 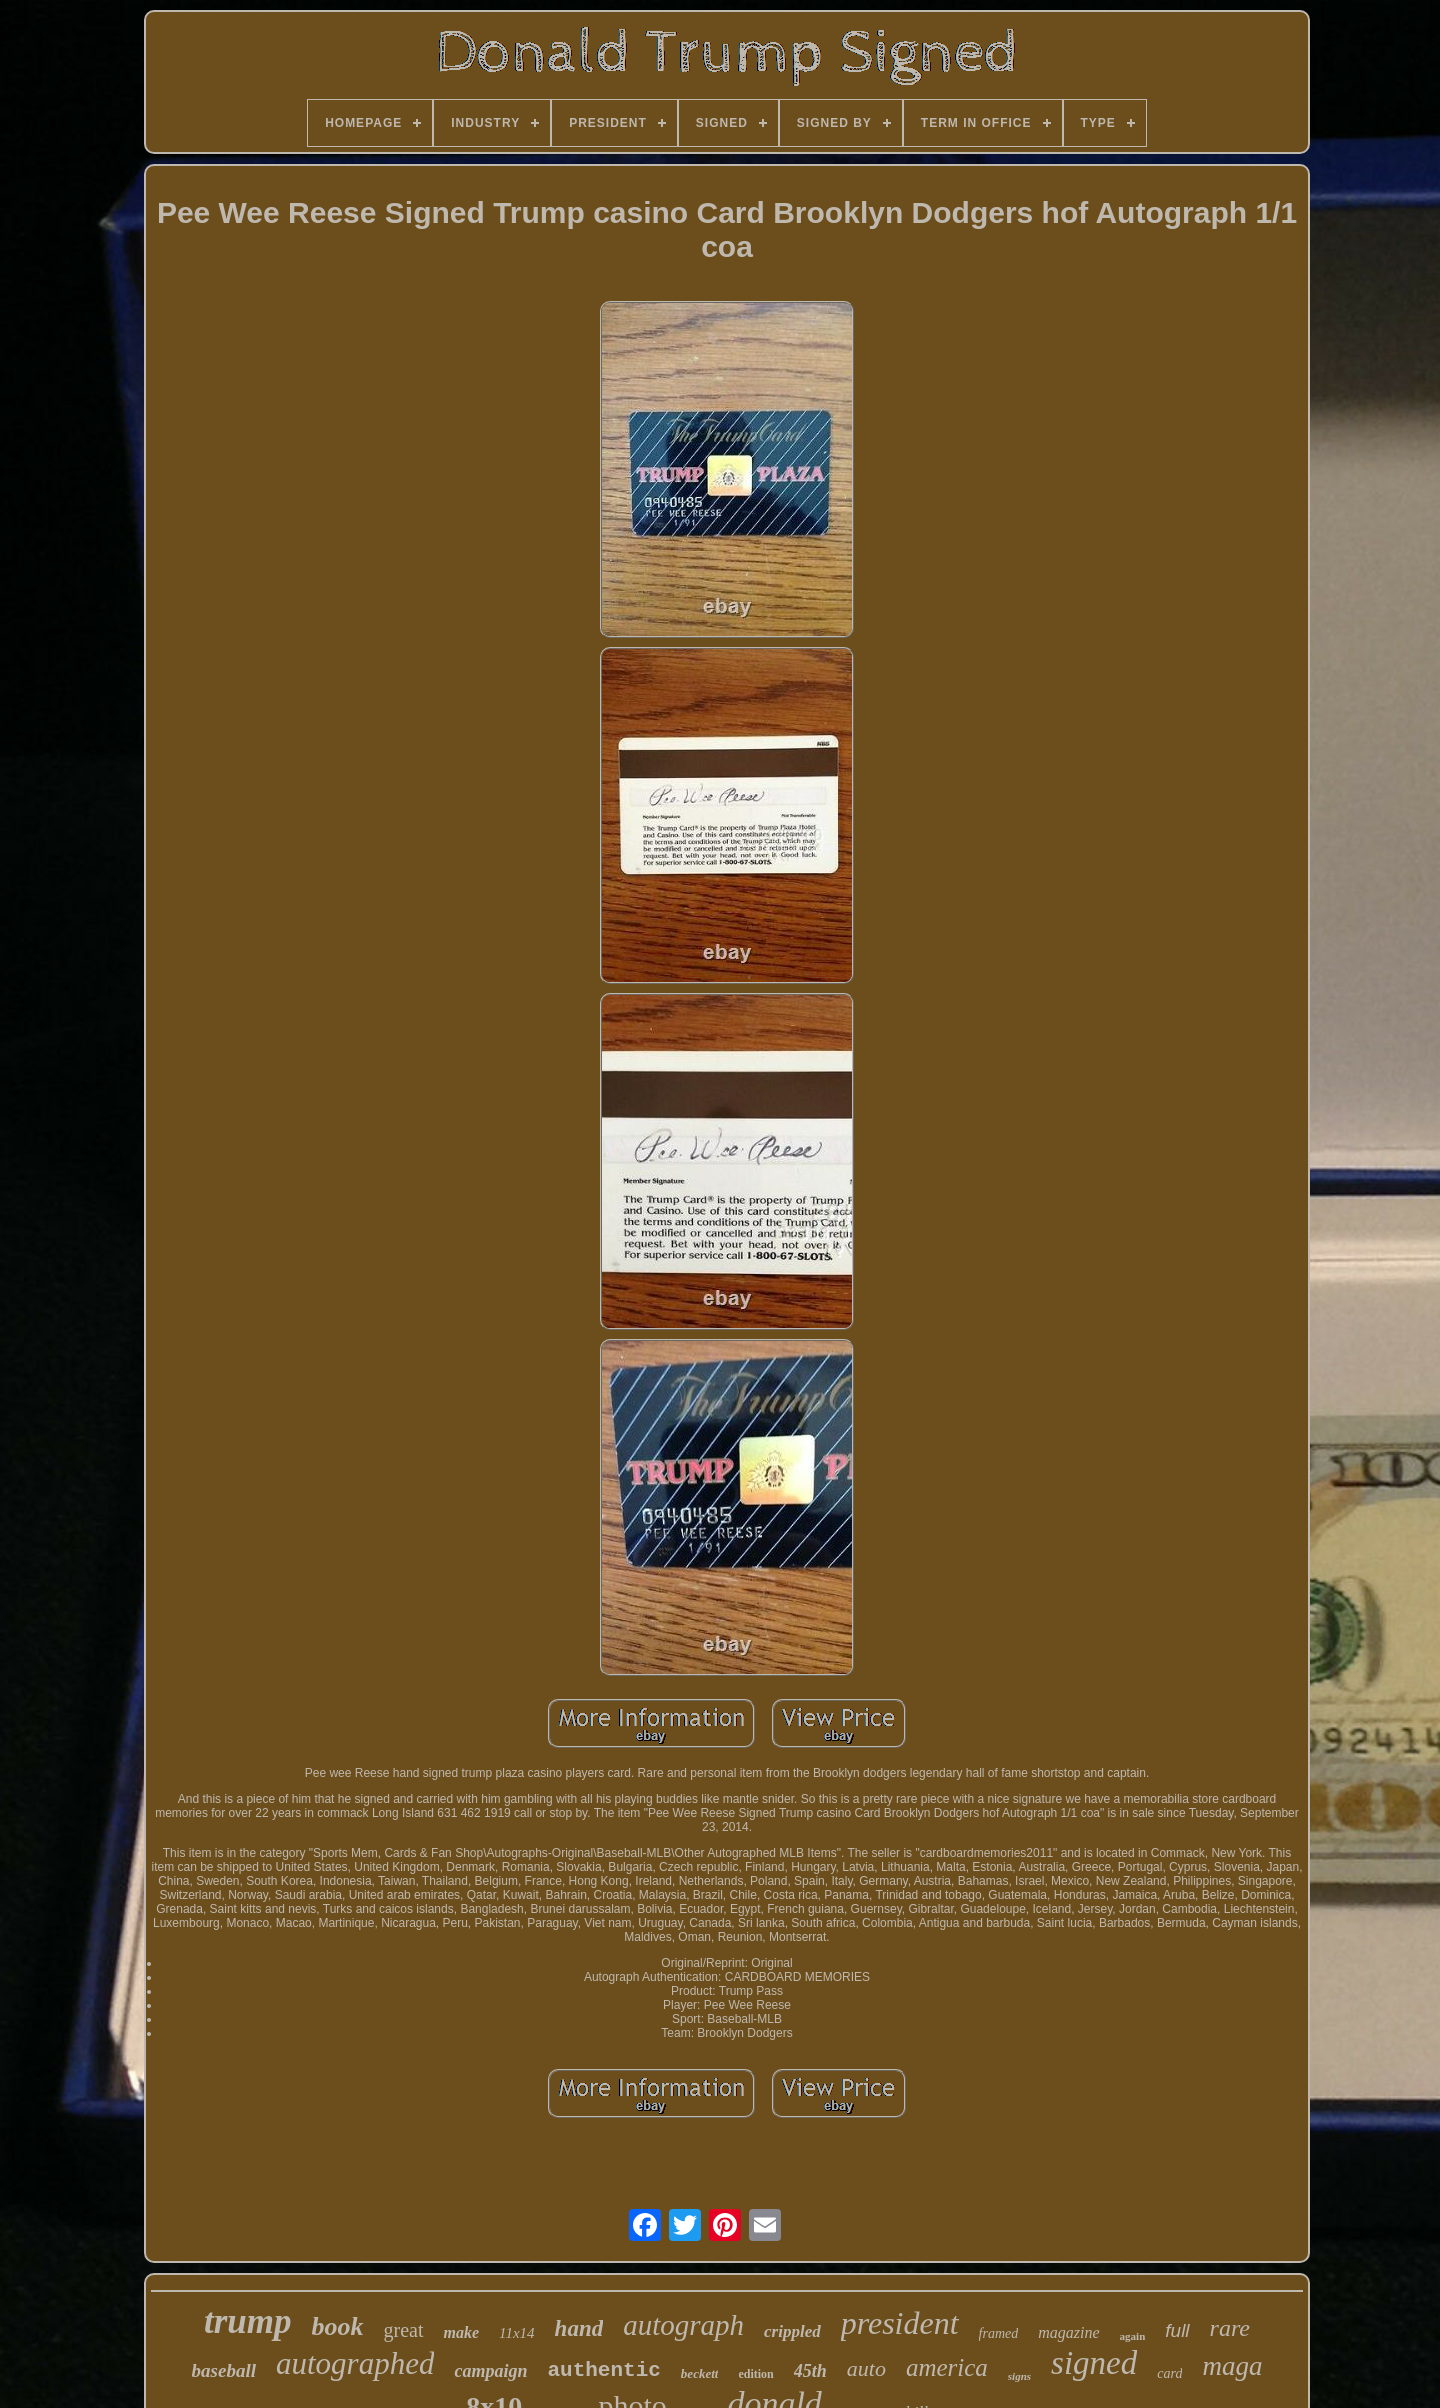 What do you see at coordinates (1068, 2332) in the screenshot?
I see `magazine` at bounding box center [1068, 2332].